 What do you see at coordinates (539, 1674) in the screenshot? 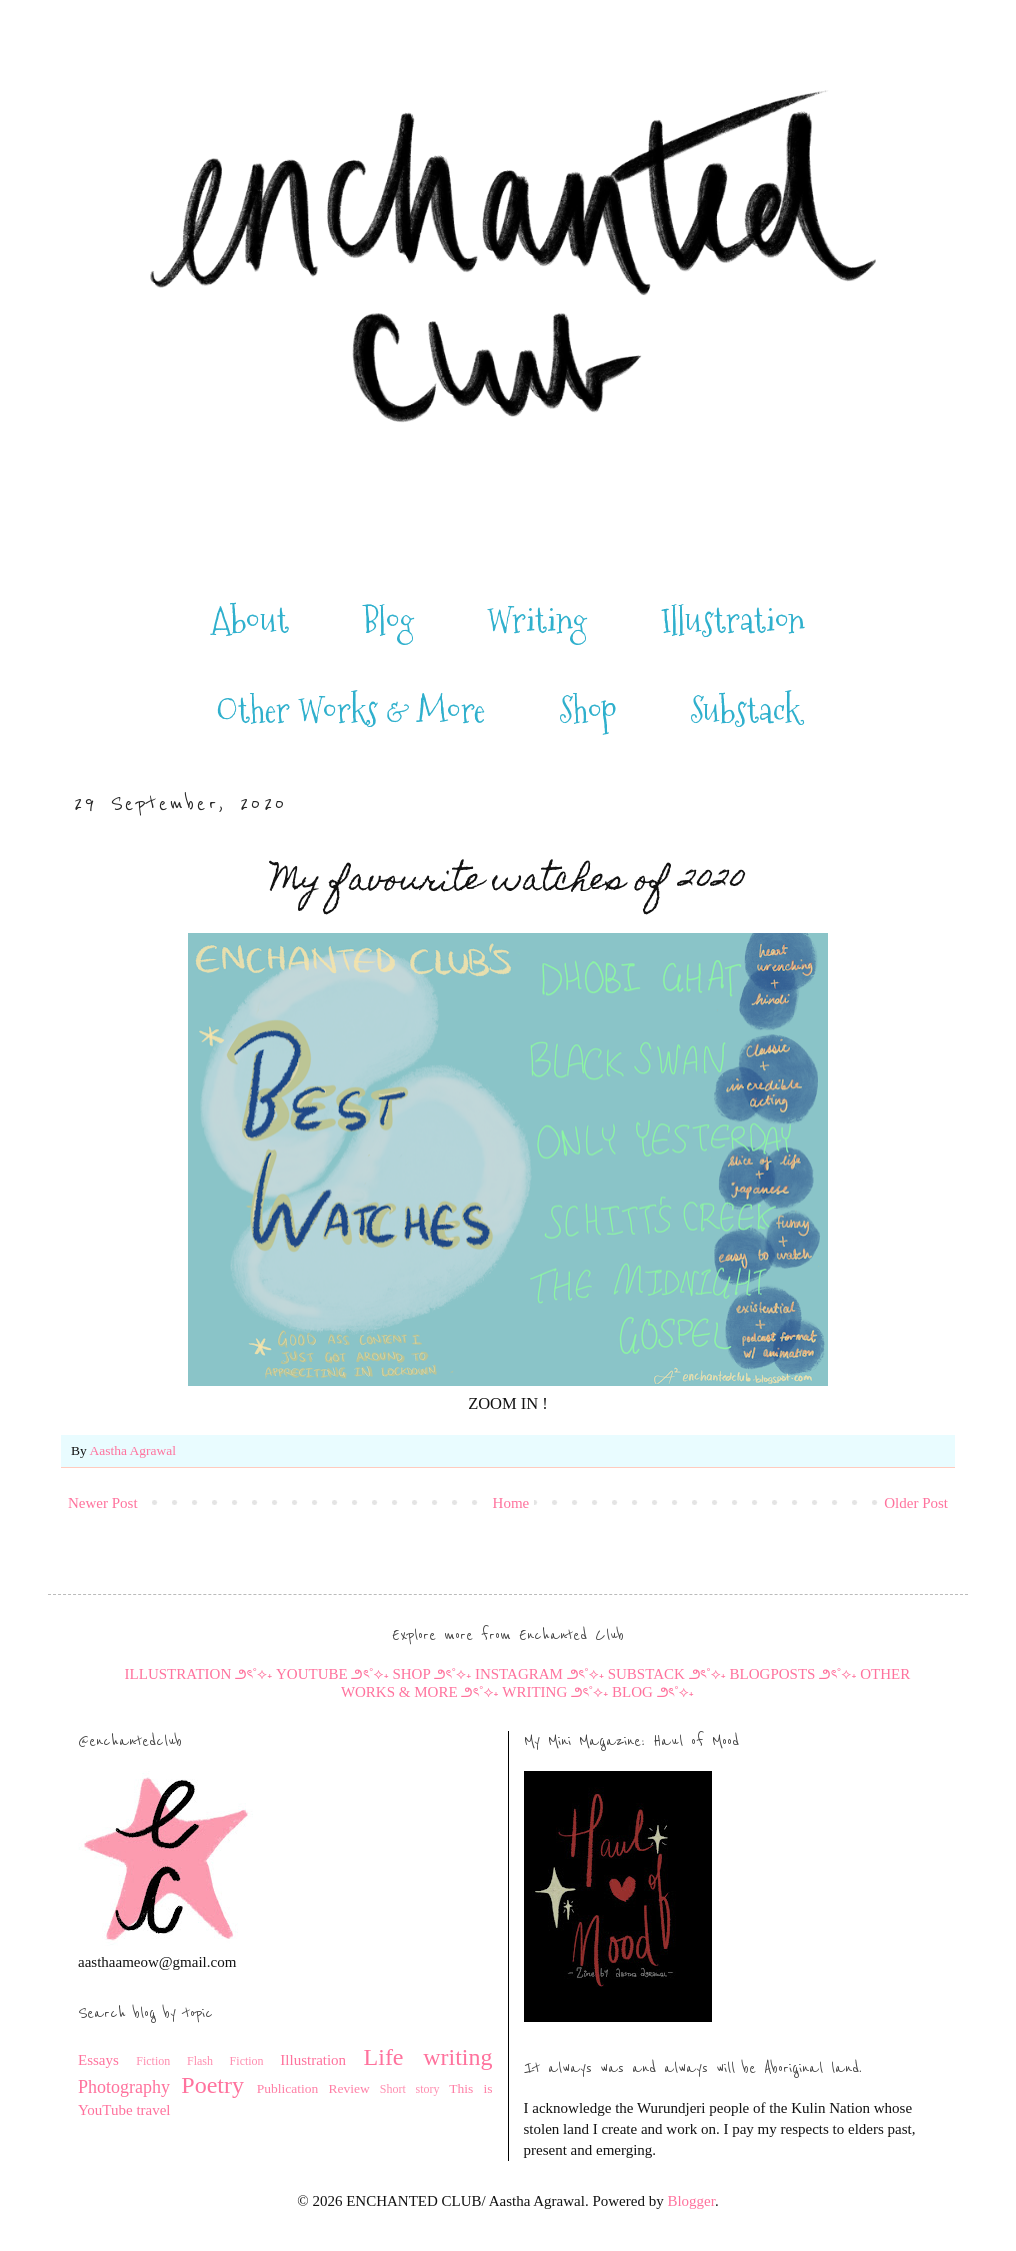
I see `INSTAGRAM ౨ৎ˚⟡˖` at bounding box center [539, 1674].